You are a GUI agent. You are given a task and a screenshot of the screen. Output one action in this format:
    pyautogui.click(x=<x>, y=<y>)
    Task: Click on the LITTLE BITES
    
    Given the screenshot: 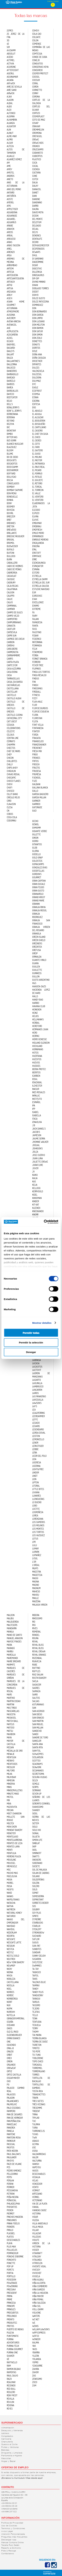 What is the action you would take?
    pyautogui.click(x=38, y=1488)
    